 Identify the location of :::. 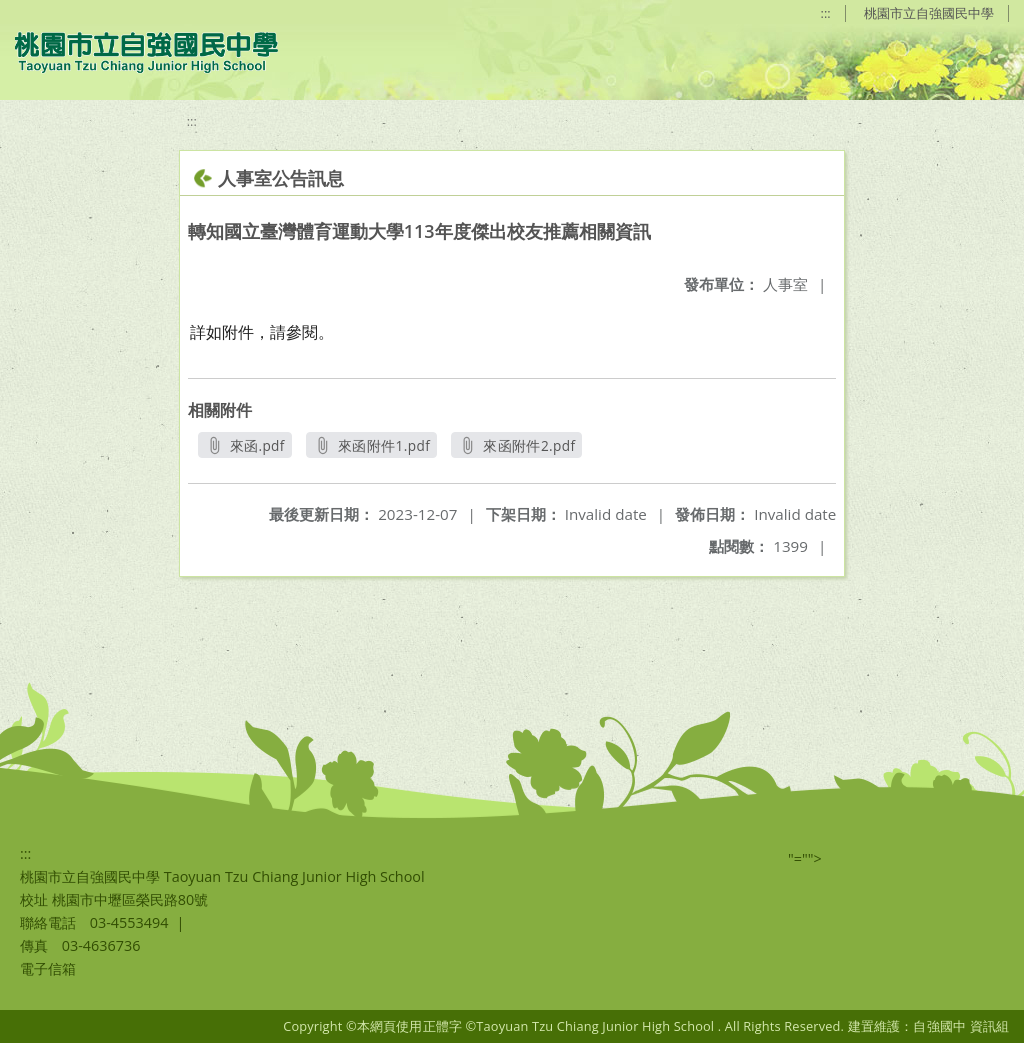
(826, 13).